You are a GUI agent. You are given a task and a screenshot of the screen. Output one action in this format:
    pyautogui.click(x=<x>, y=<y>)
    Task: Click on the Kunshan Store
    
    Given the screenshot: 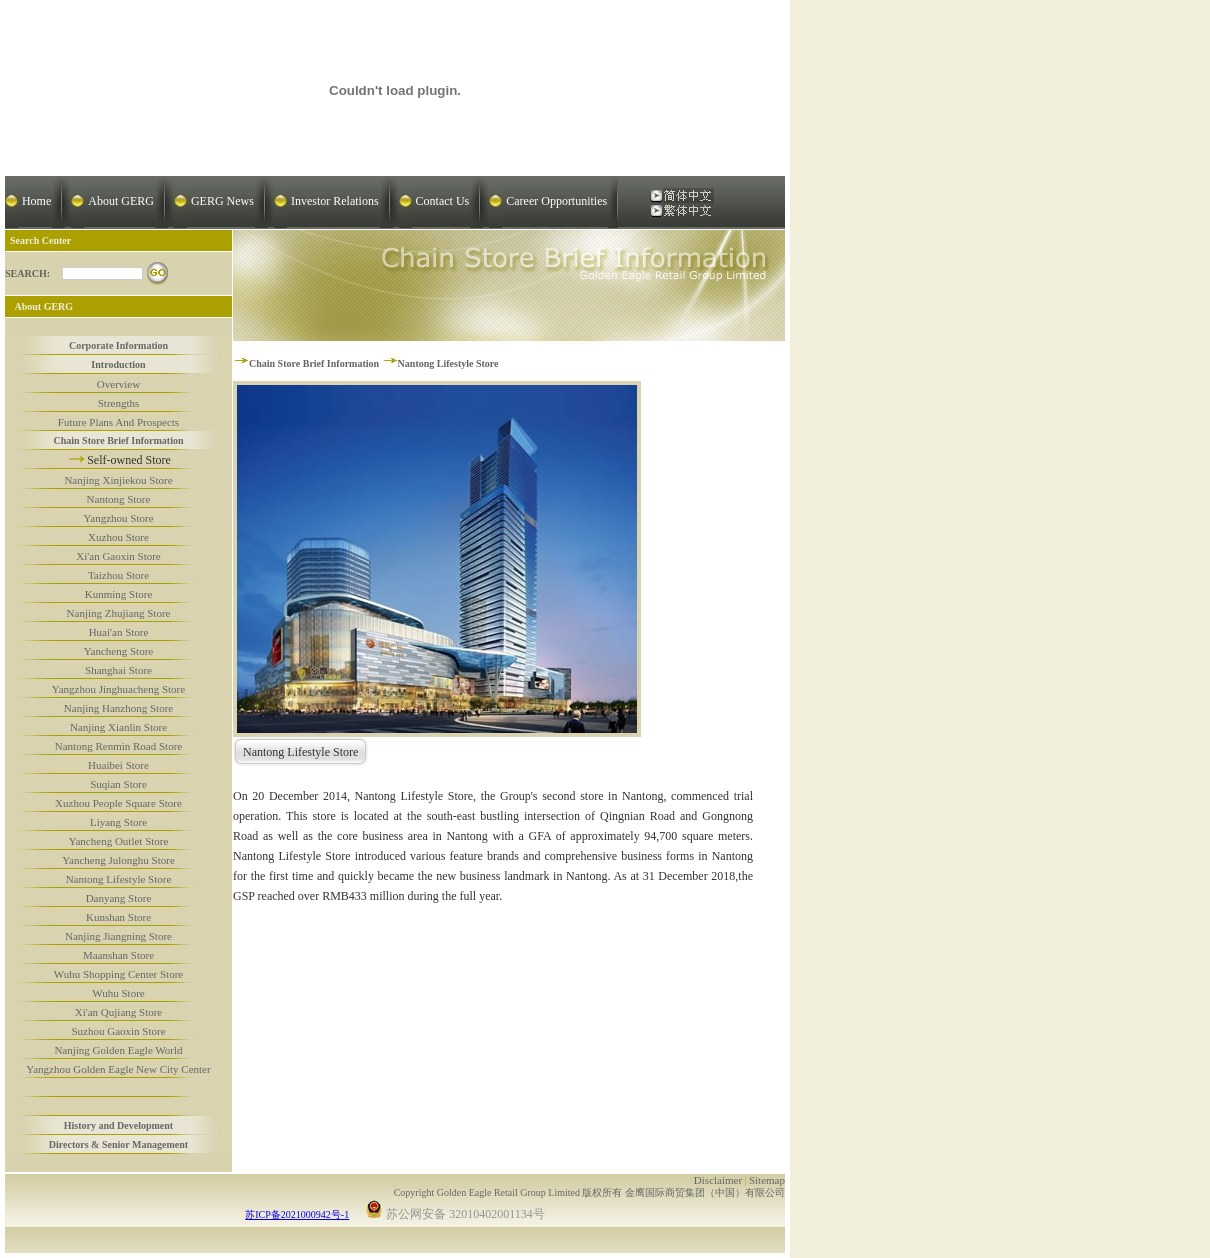 What is the action you would take?
    pyautogui.click(x=118, y=917)
    